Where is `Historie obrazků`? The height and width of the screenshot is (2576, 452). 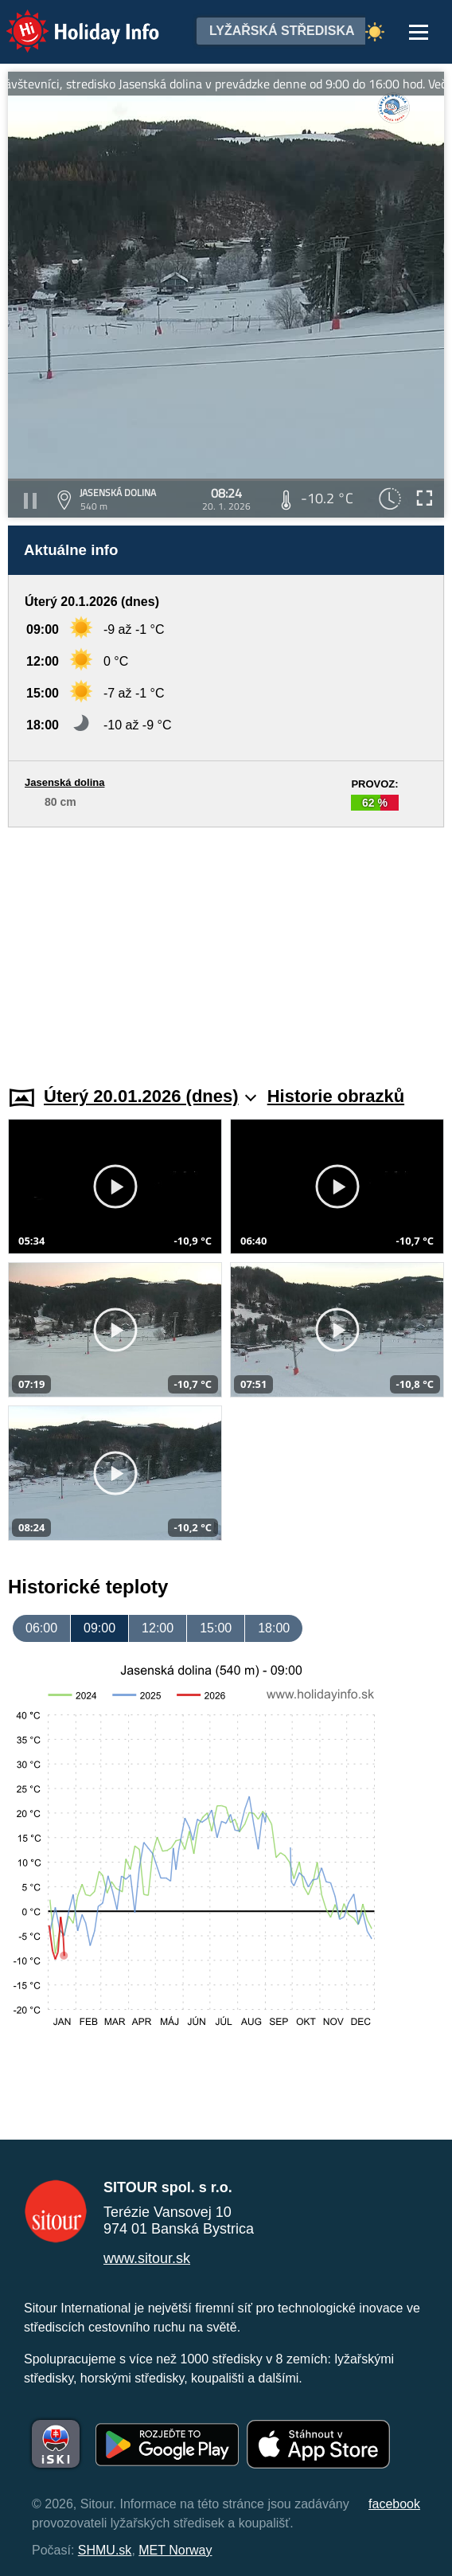
Historie obrazků is located at coordinates (335, 1096).